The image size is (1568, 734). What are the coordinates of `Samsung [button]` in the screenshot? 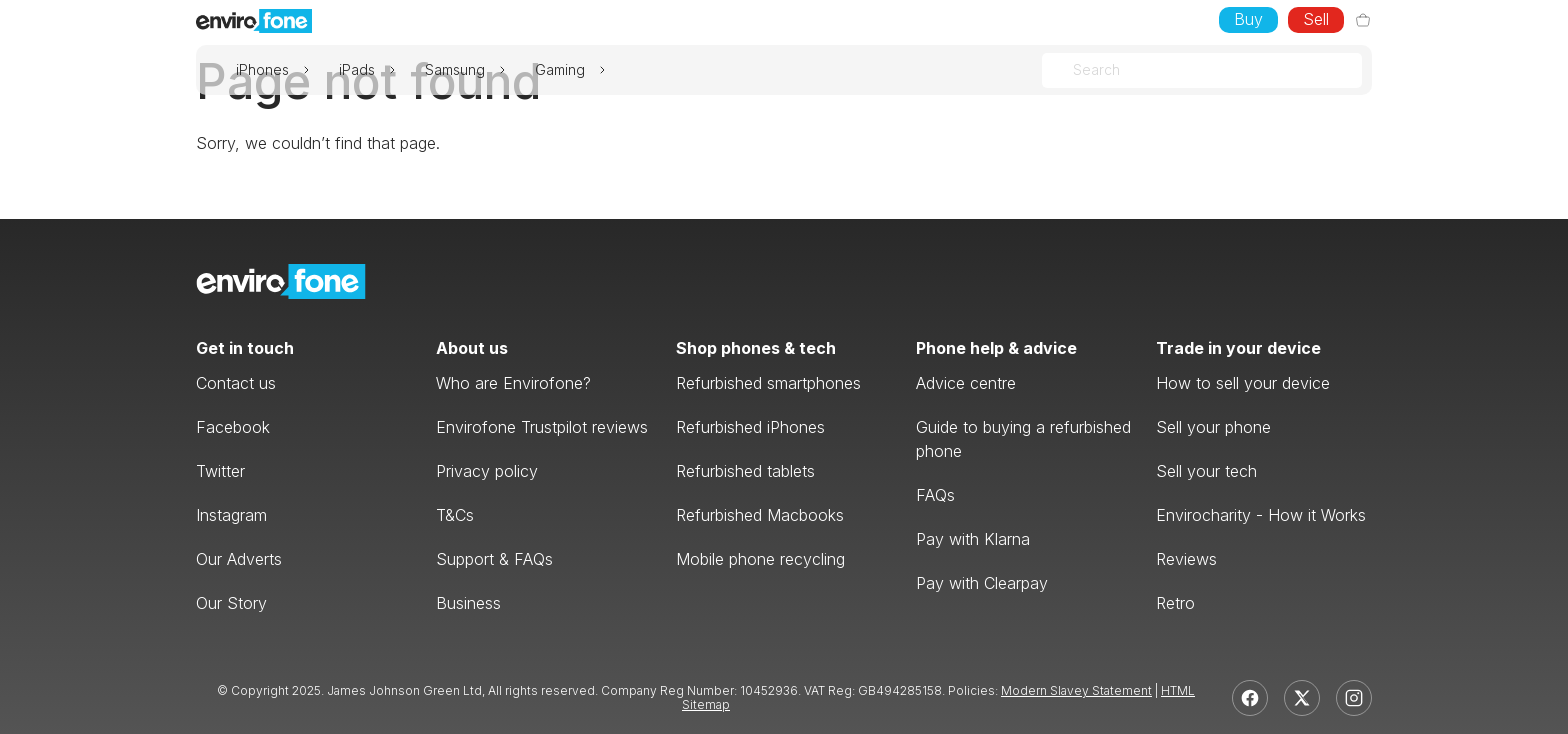 It's located at (455, 70).